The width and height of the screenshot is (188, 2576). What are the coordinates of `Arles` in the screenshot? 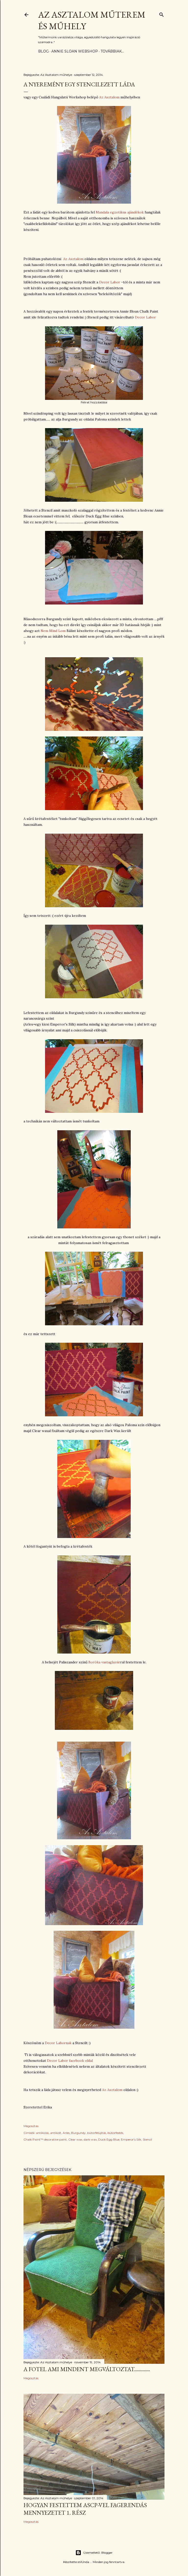 It's located at (66, 2133).